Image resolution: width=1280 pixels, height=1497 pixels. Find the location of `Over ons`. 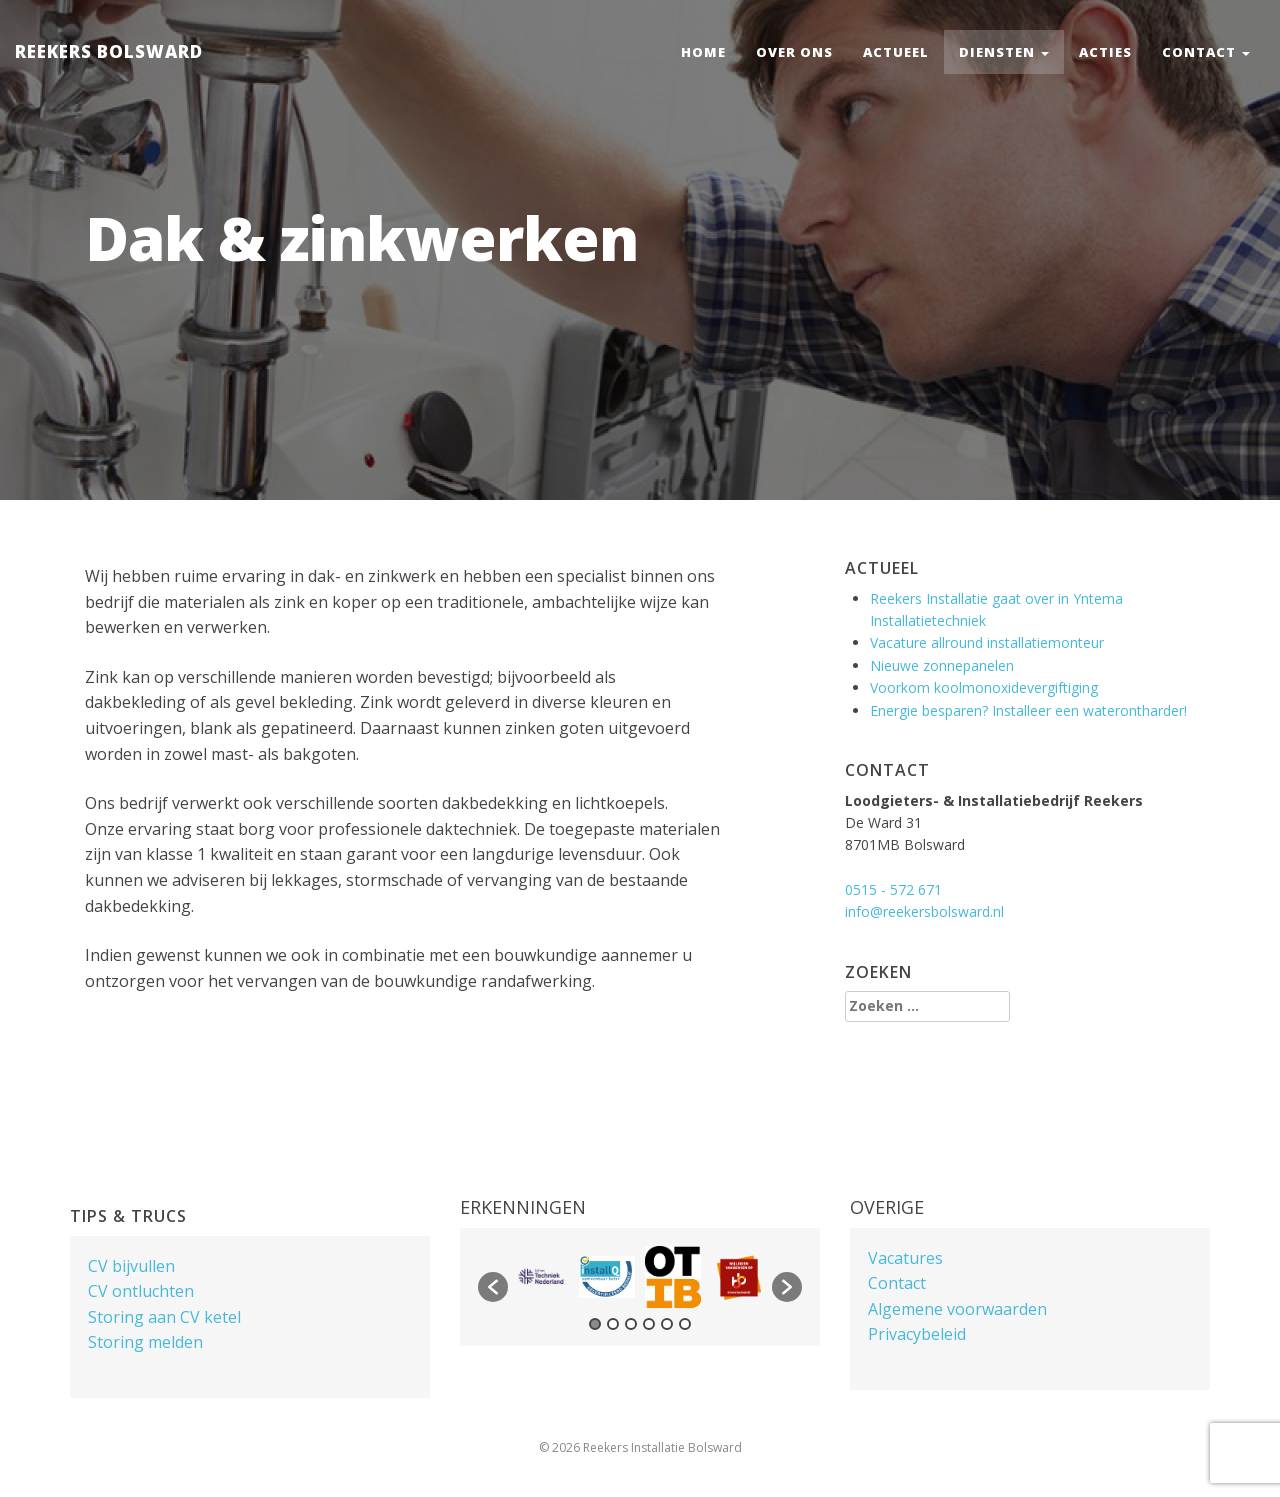

Over ons is located at coordinates (794, 52).